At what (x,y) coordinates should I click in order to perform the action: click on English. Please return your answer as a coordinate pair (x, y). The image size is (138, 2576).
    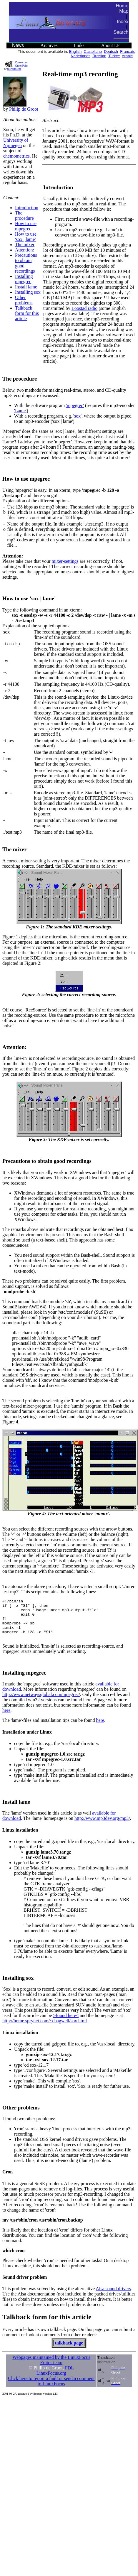
    Looking at the image, I should click on (75, 51).